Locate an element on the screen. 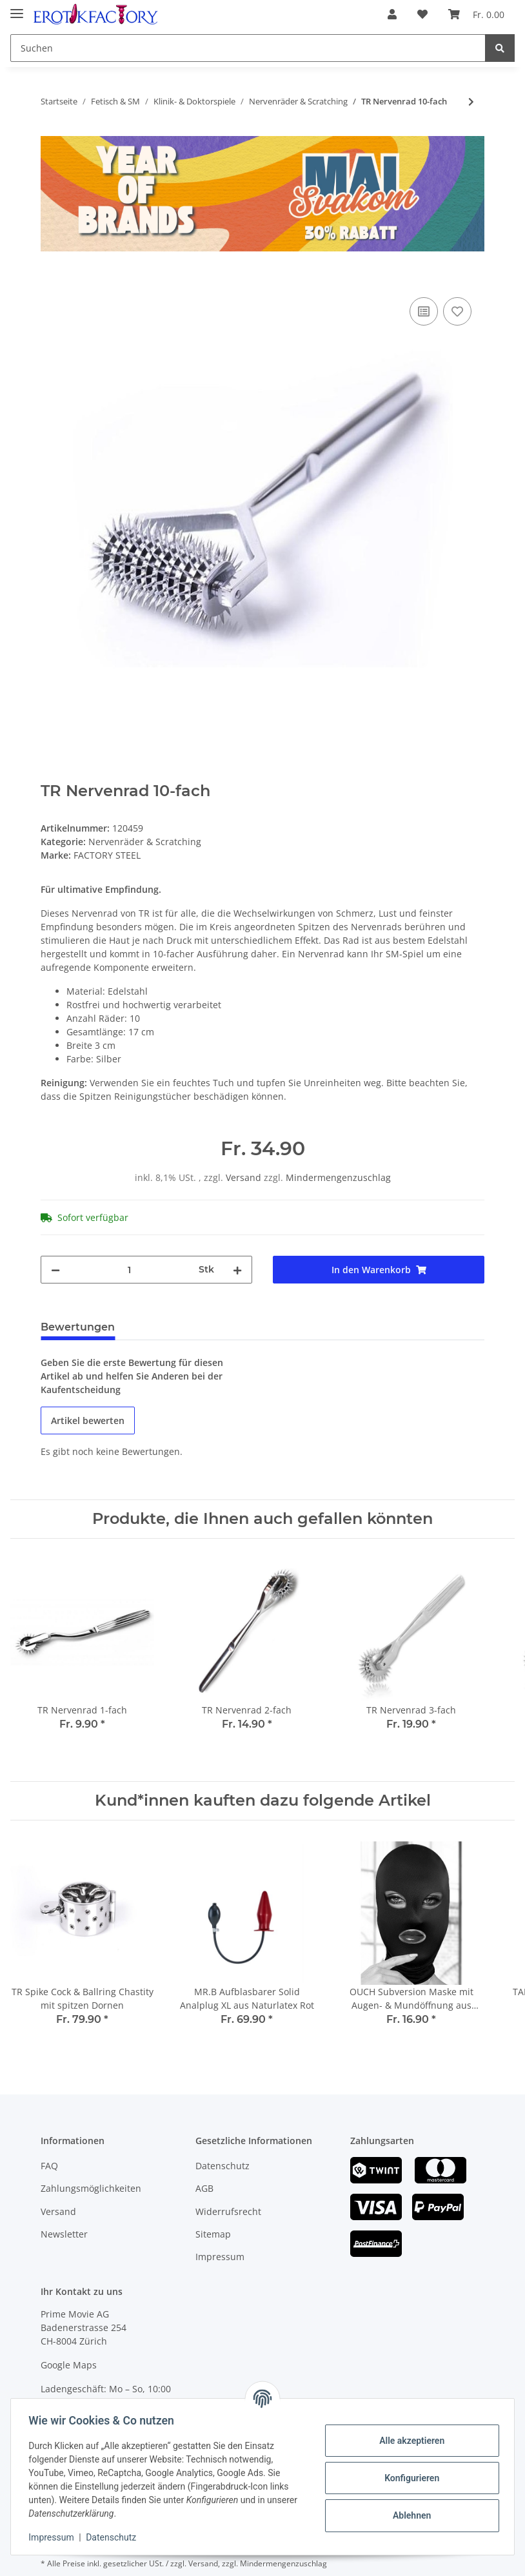 Image resolution: width=525 pixels, height=2576 pixels. [zum nächsten Artikel: TR Nervenrad 7-fach] is located at coordinates (471, 101).